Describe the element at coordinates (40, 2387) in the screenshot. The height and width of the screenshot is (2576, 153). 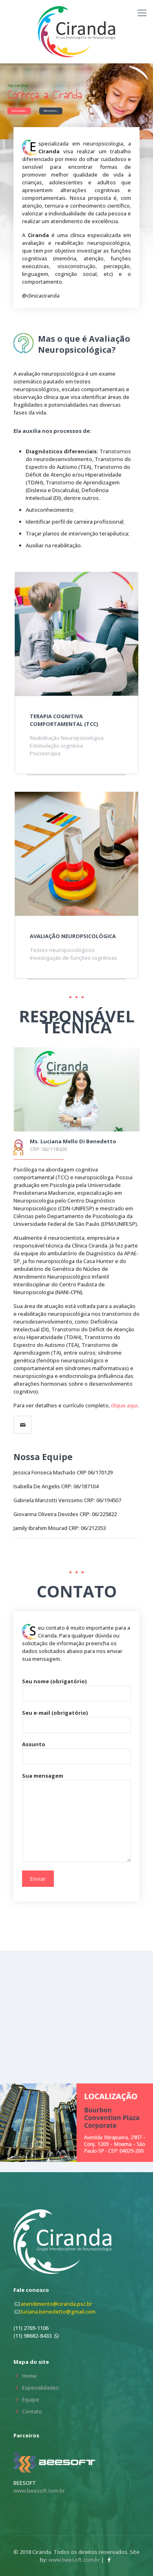
I see `Especialidades` at that location.